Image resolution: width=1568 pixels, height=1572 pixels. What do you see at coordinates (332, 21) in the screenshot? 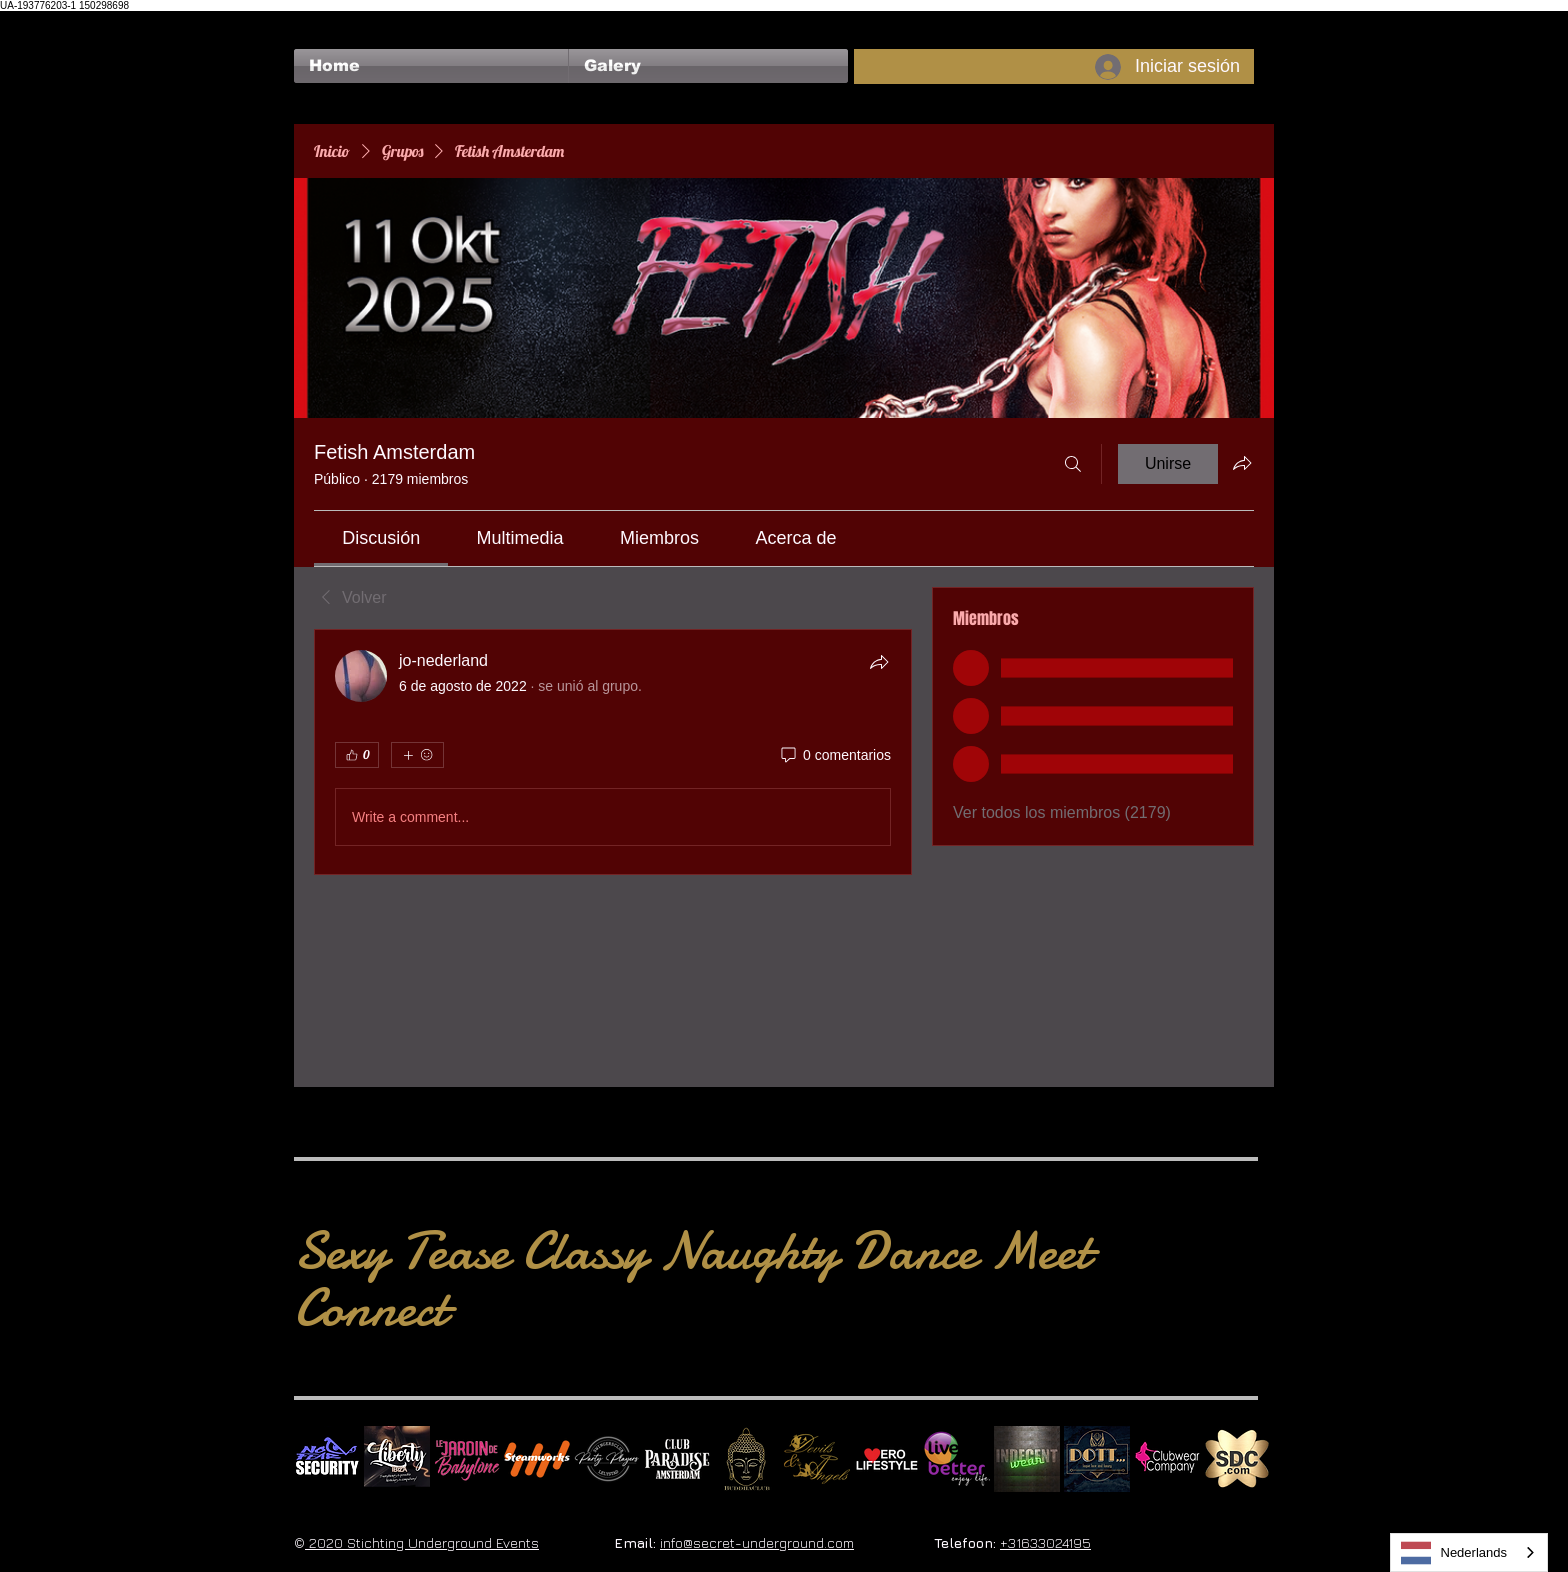
I see `[Me Gusta de Facebook]` at bounding box center [332, 21].